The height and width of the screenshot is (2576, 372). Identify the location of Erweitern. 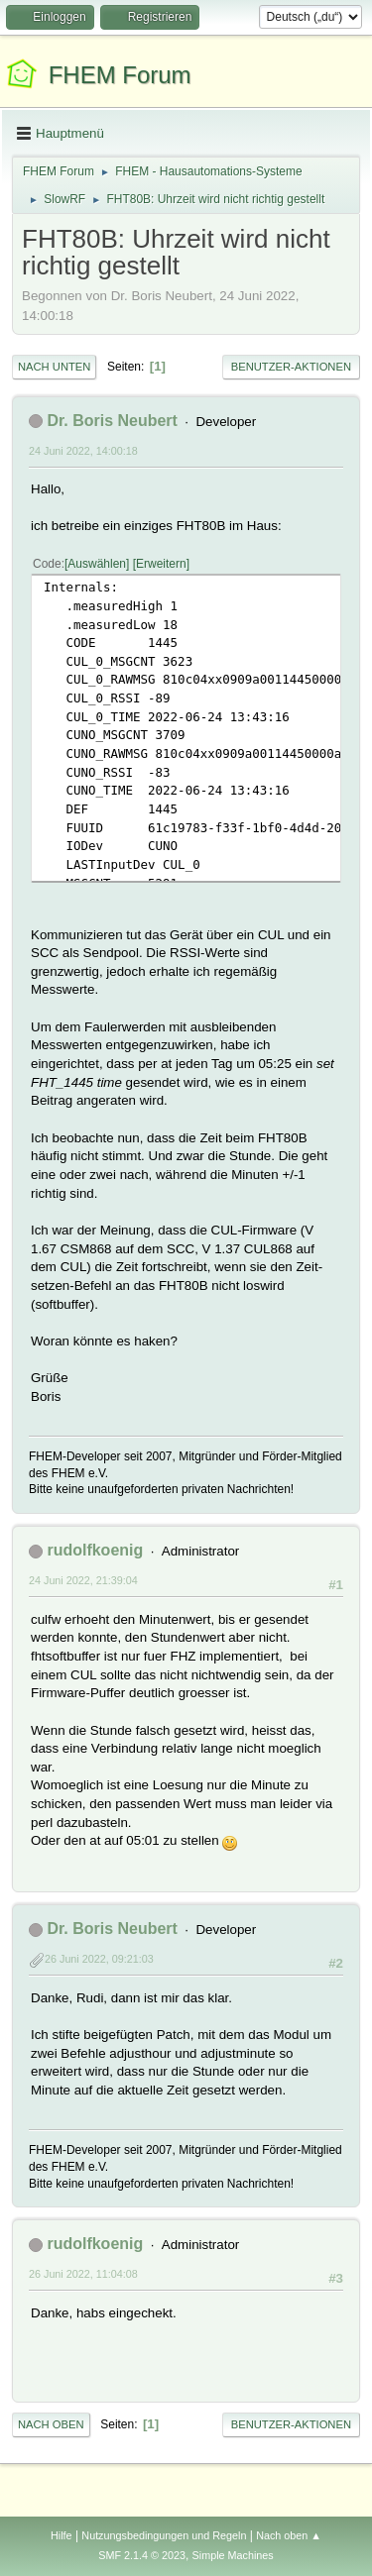
(161, 564).